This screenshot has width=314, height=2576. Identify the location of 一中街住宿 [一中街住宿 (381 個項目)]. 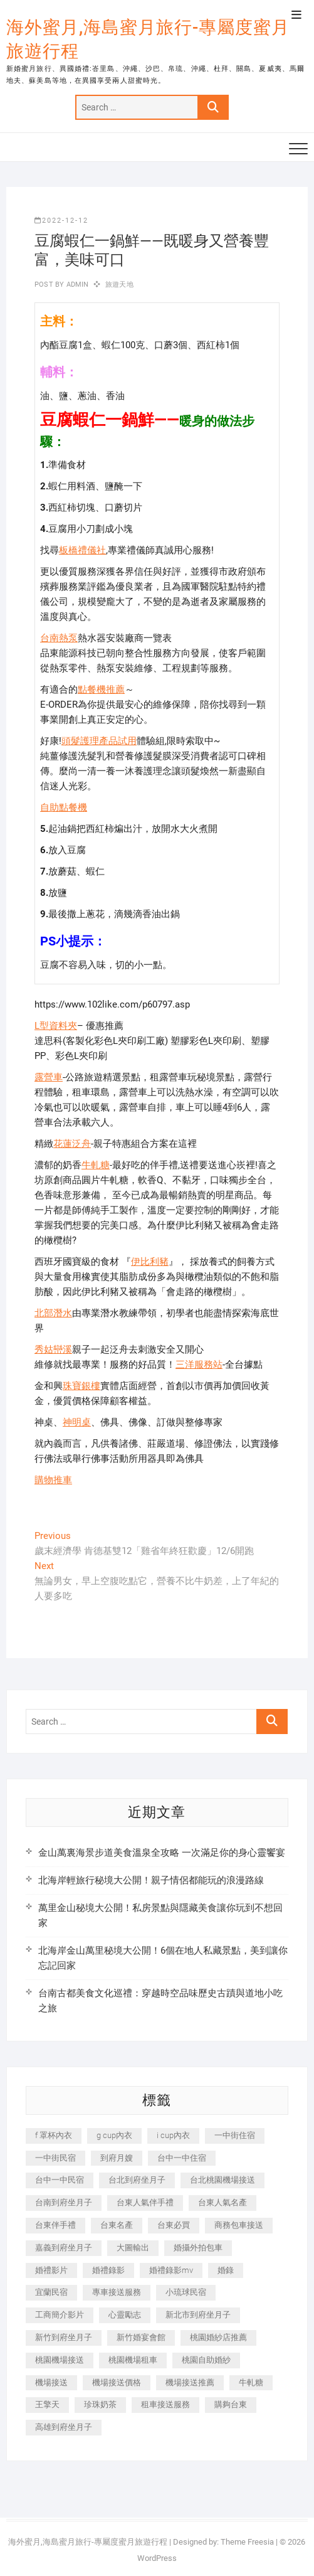
(234, 2135).